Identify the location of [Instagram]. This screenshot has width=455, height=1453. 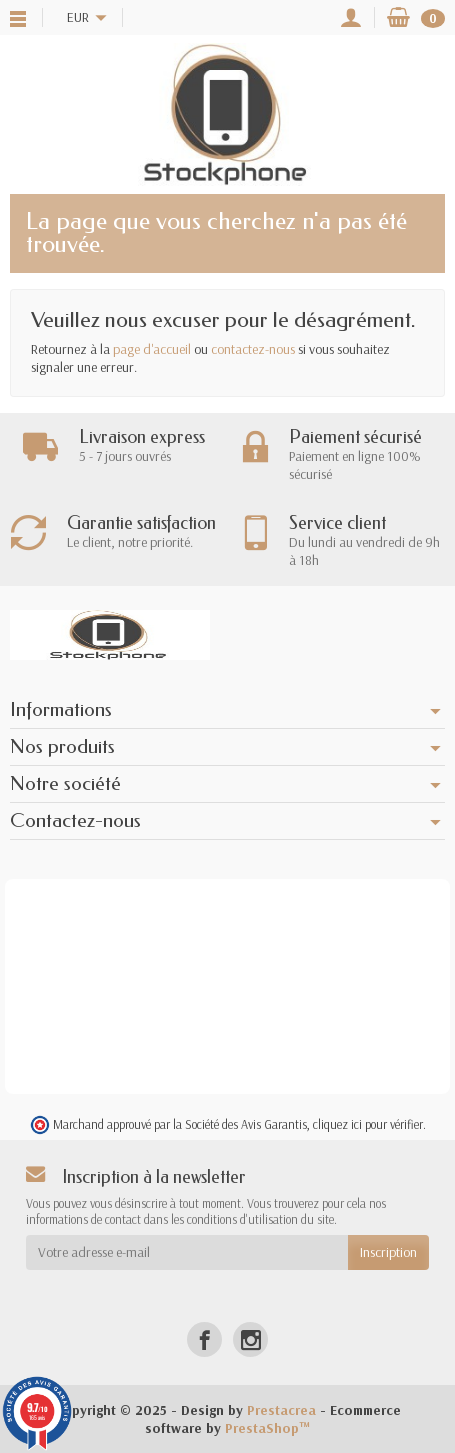
(250, 1339).